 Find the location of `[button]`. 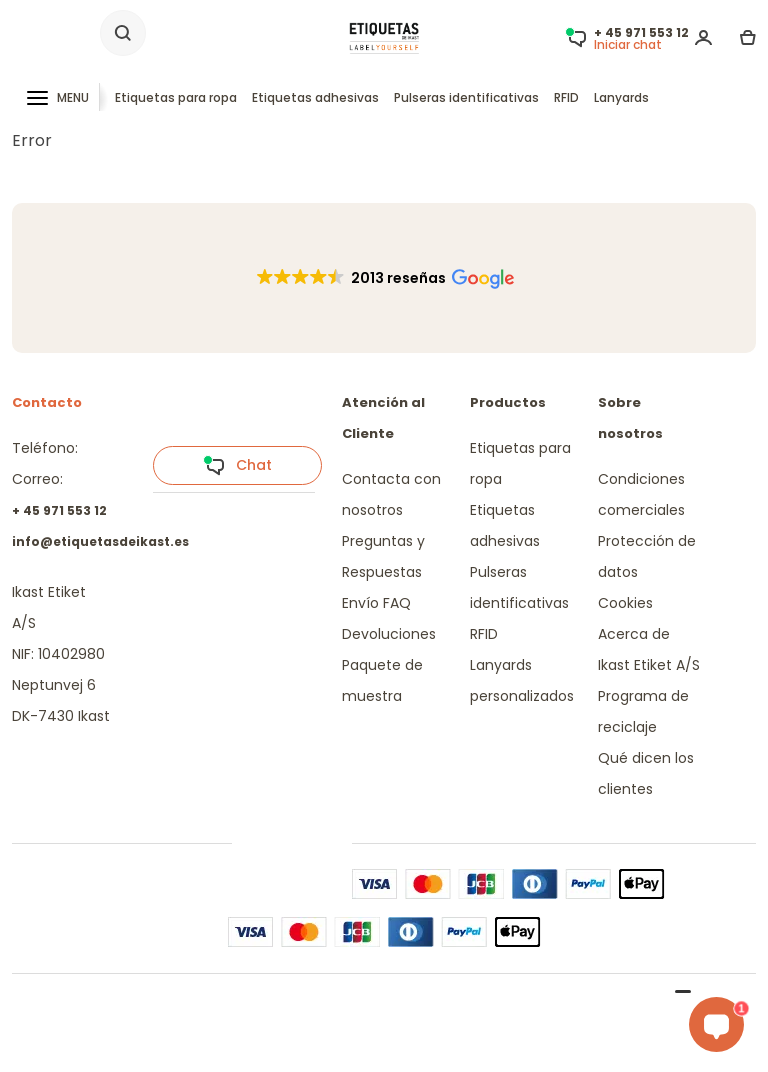

[button] is located at coordinates (384, 278).